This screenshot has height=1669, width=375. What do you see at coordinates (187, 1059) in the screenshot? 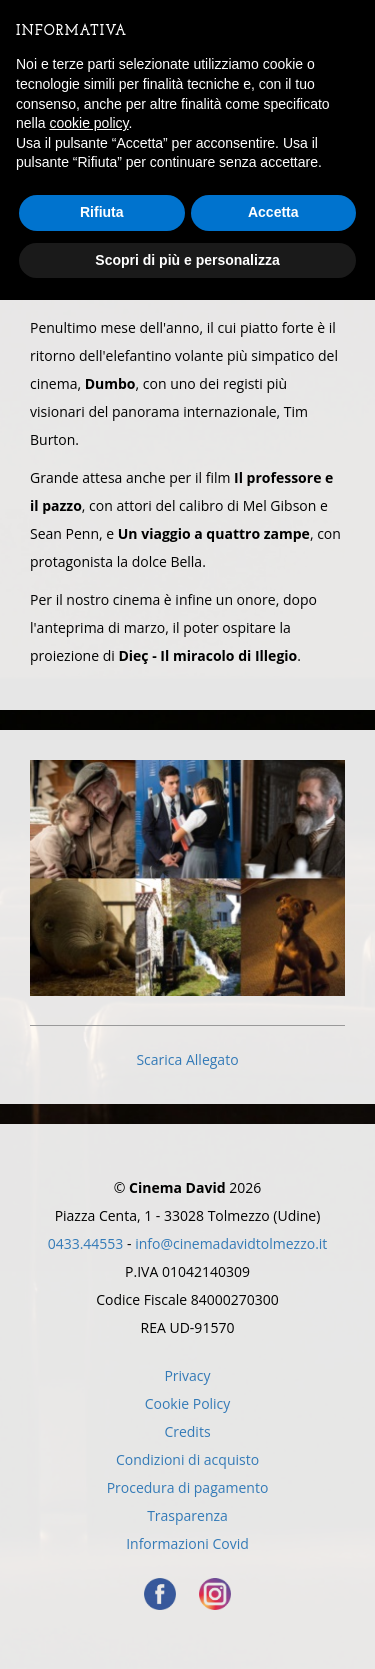
I see `Scarica Allegato` at bounding box center [187, 1059].